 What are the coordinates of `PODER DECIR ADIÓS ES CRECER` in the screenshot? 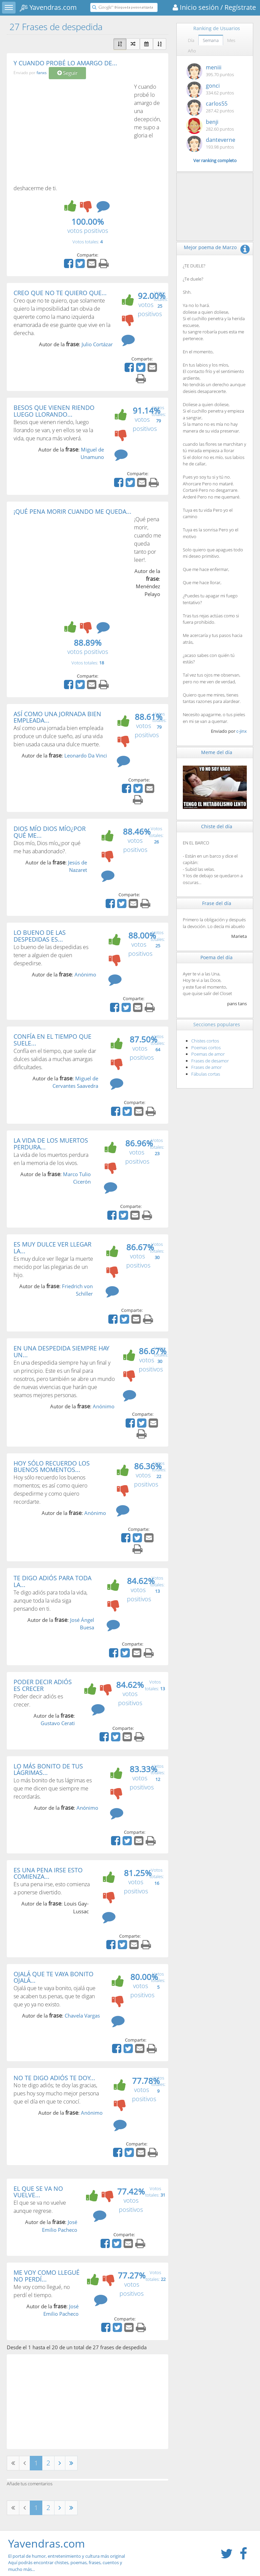 It's located at (43, 1685).